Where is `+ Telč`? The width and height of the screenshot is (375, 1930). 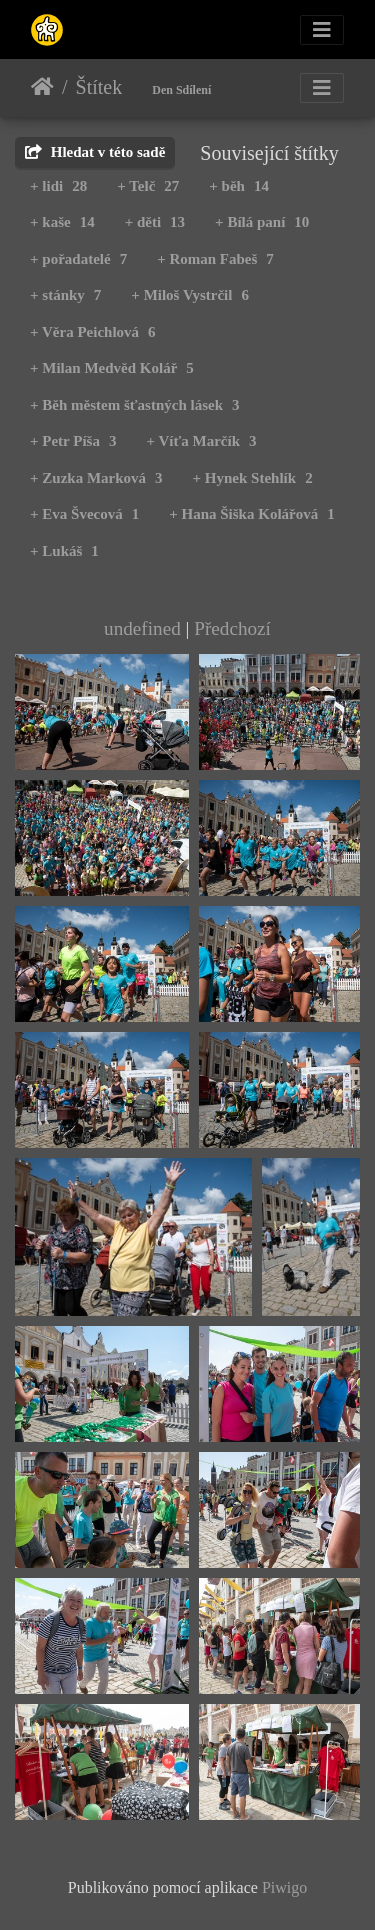
+ Telč is located at coordinates (148, 186).